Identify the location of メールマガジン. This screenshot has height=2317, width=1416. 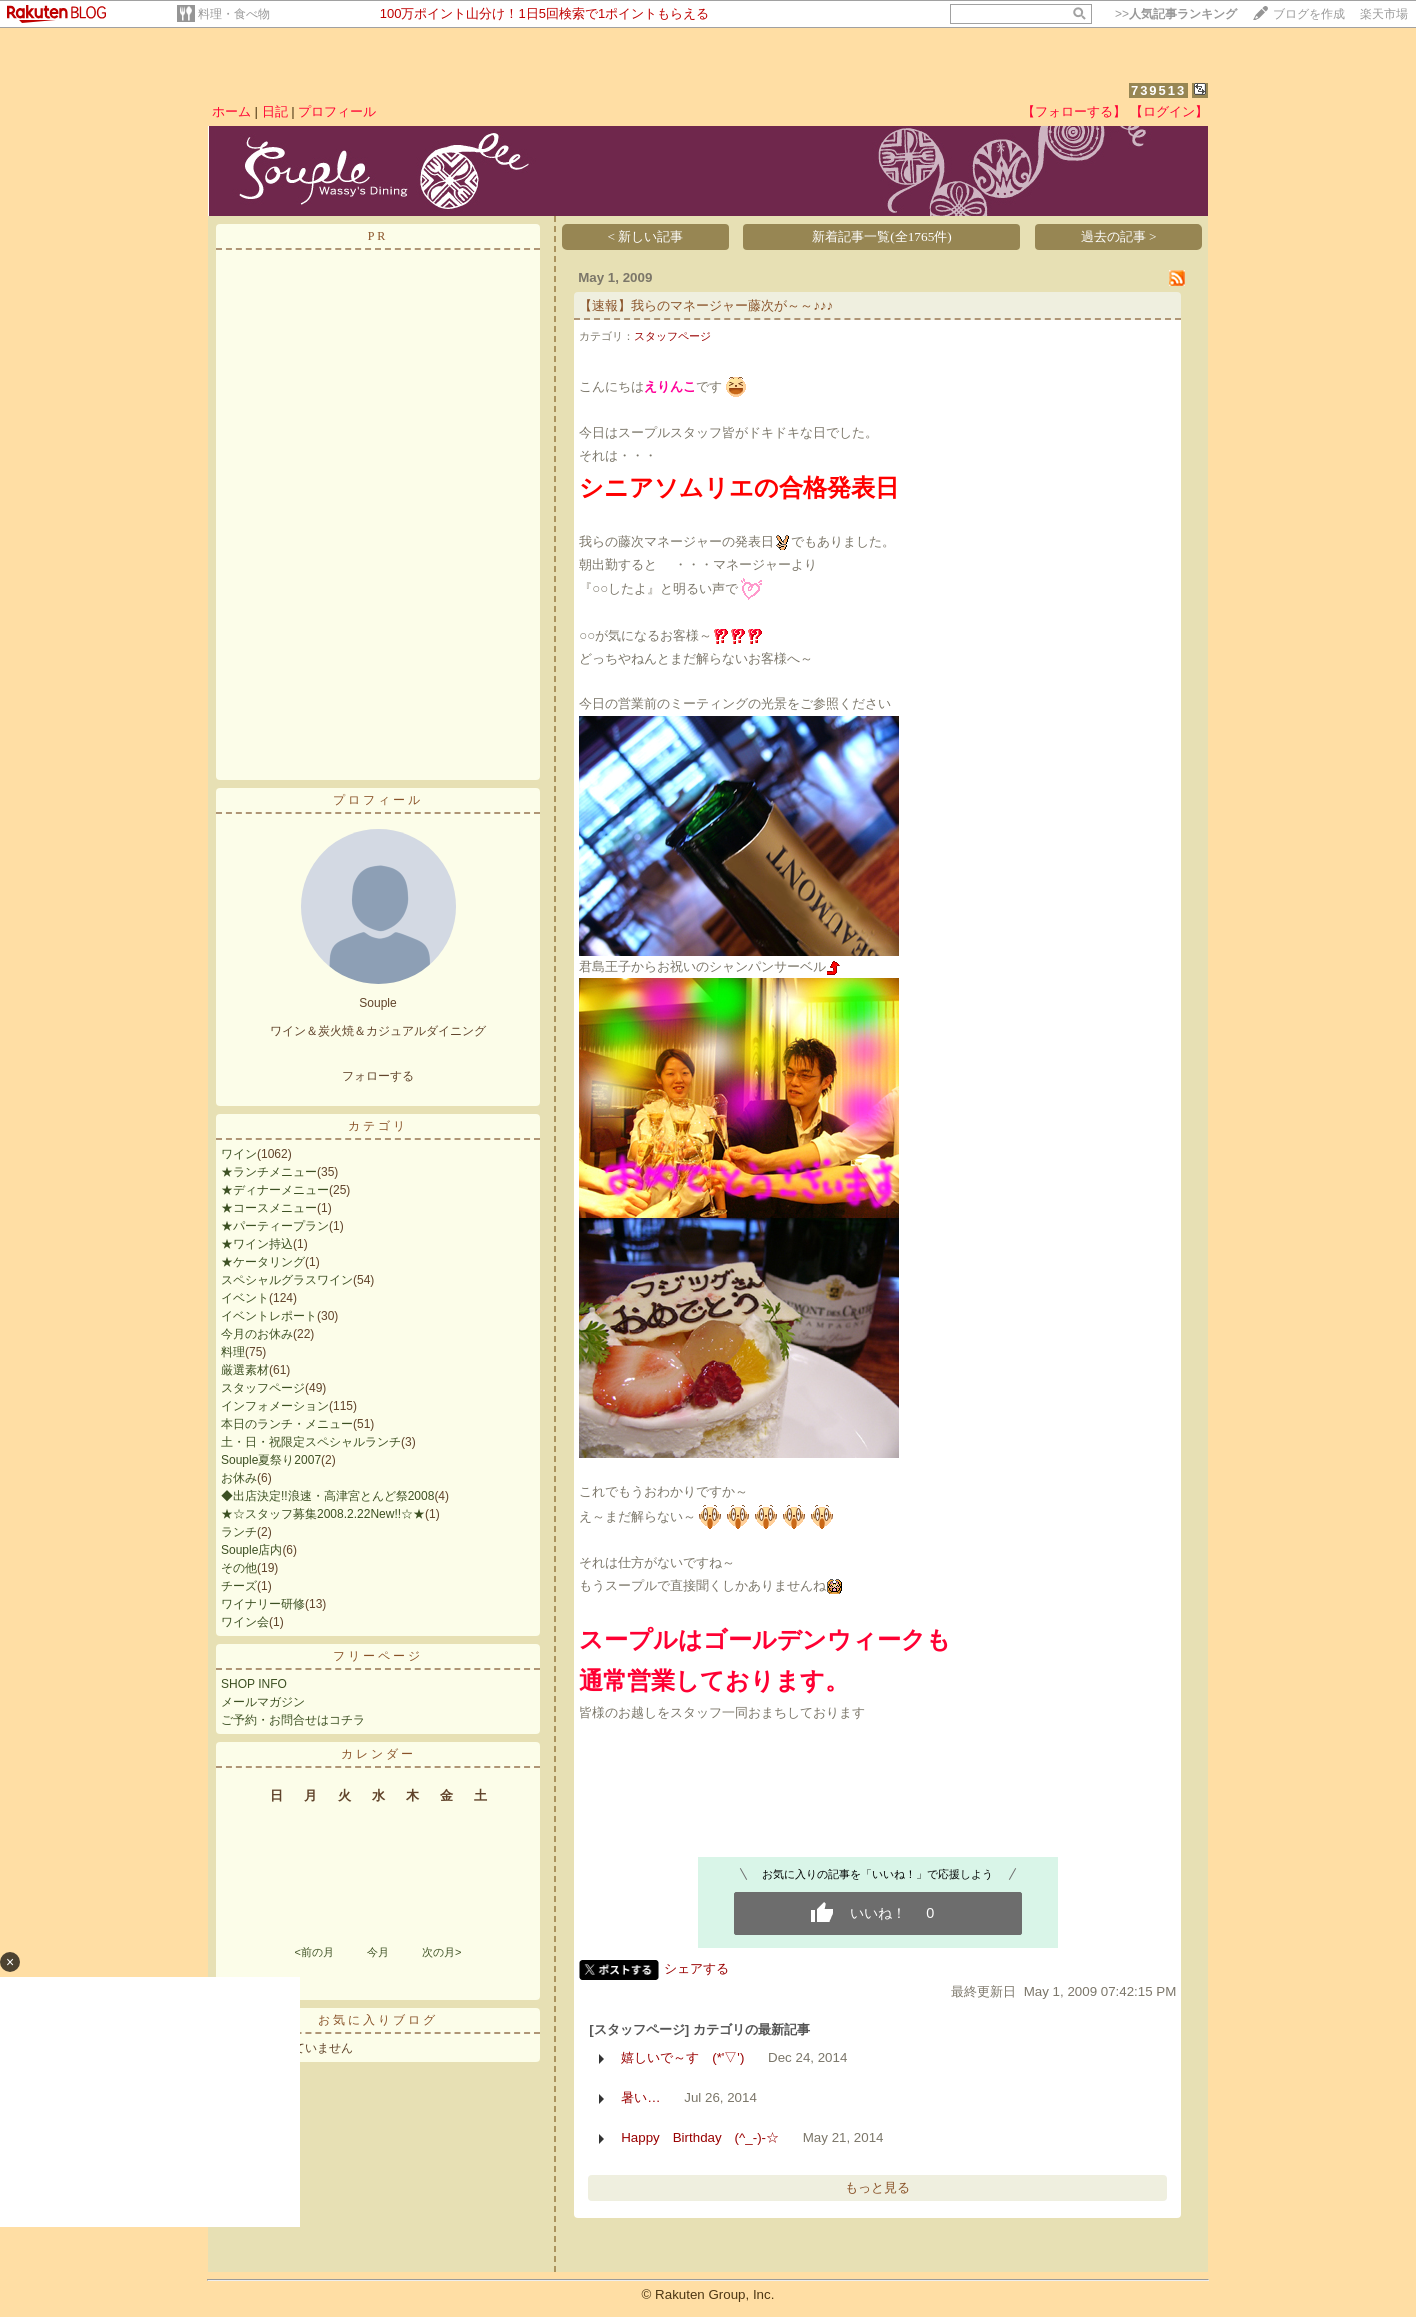
(263, 1702).